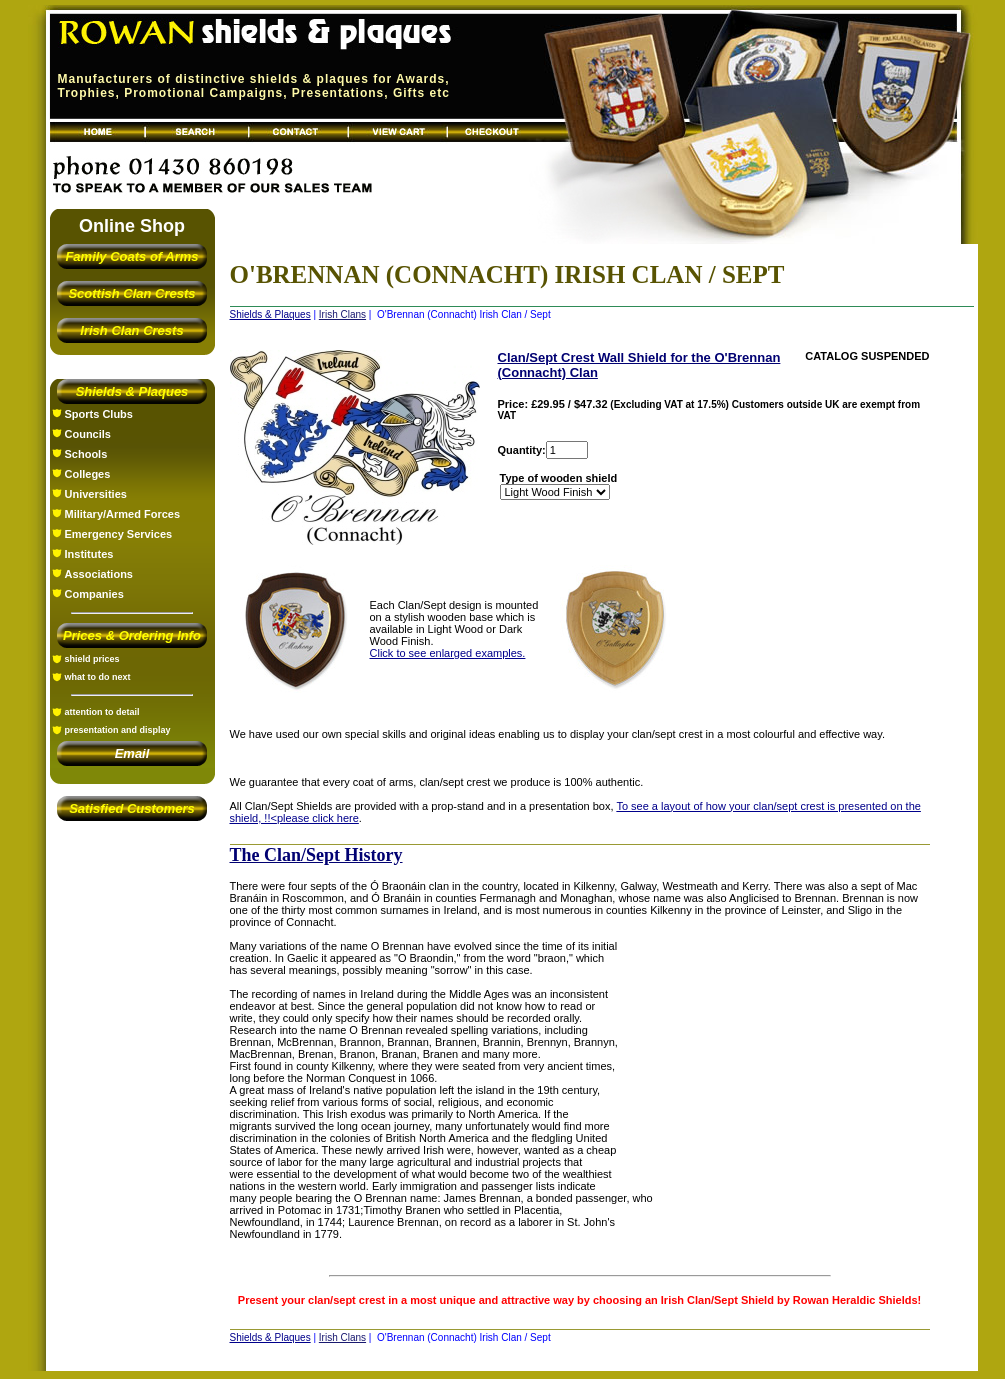 Image resolution: width=1005 pixels, height=1379 pixels. I want to click on Universities, so click(96, 494).